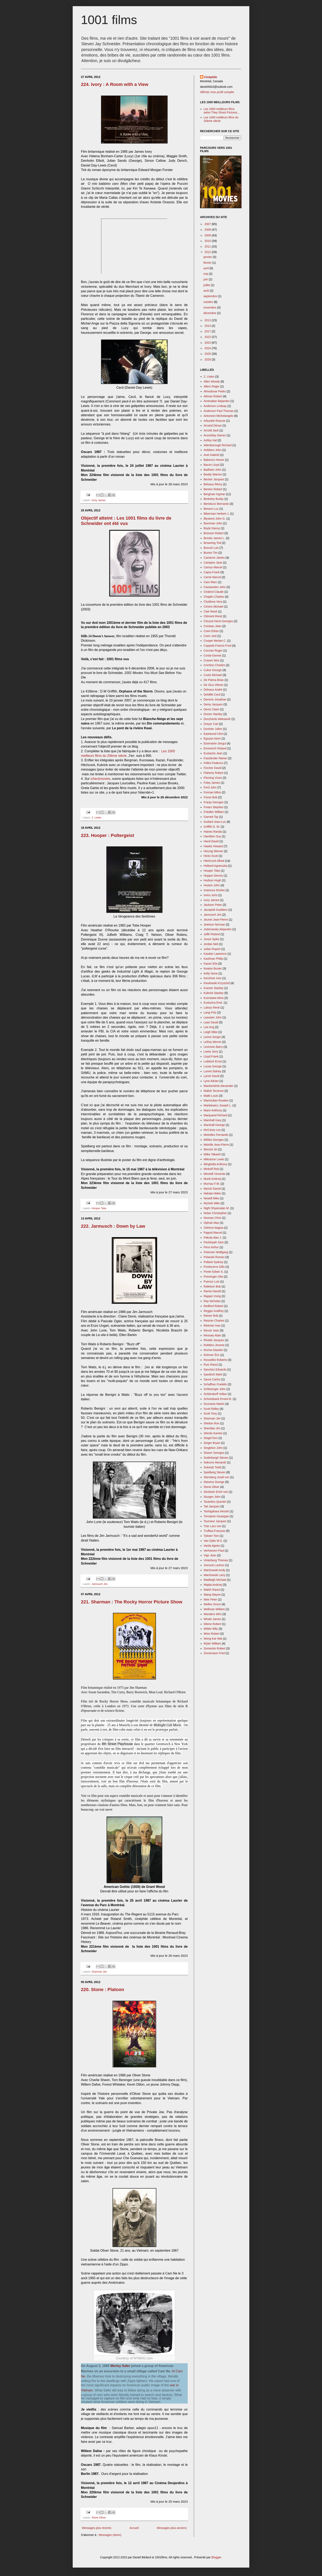 The image size is (322, 2576). I want to click on Anderson Lindsay, so click(215, 406).